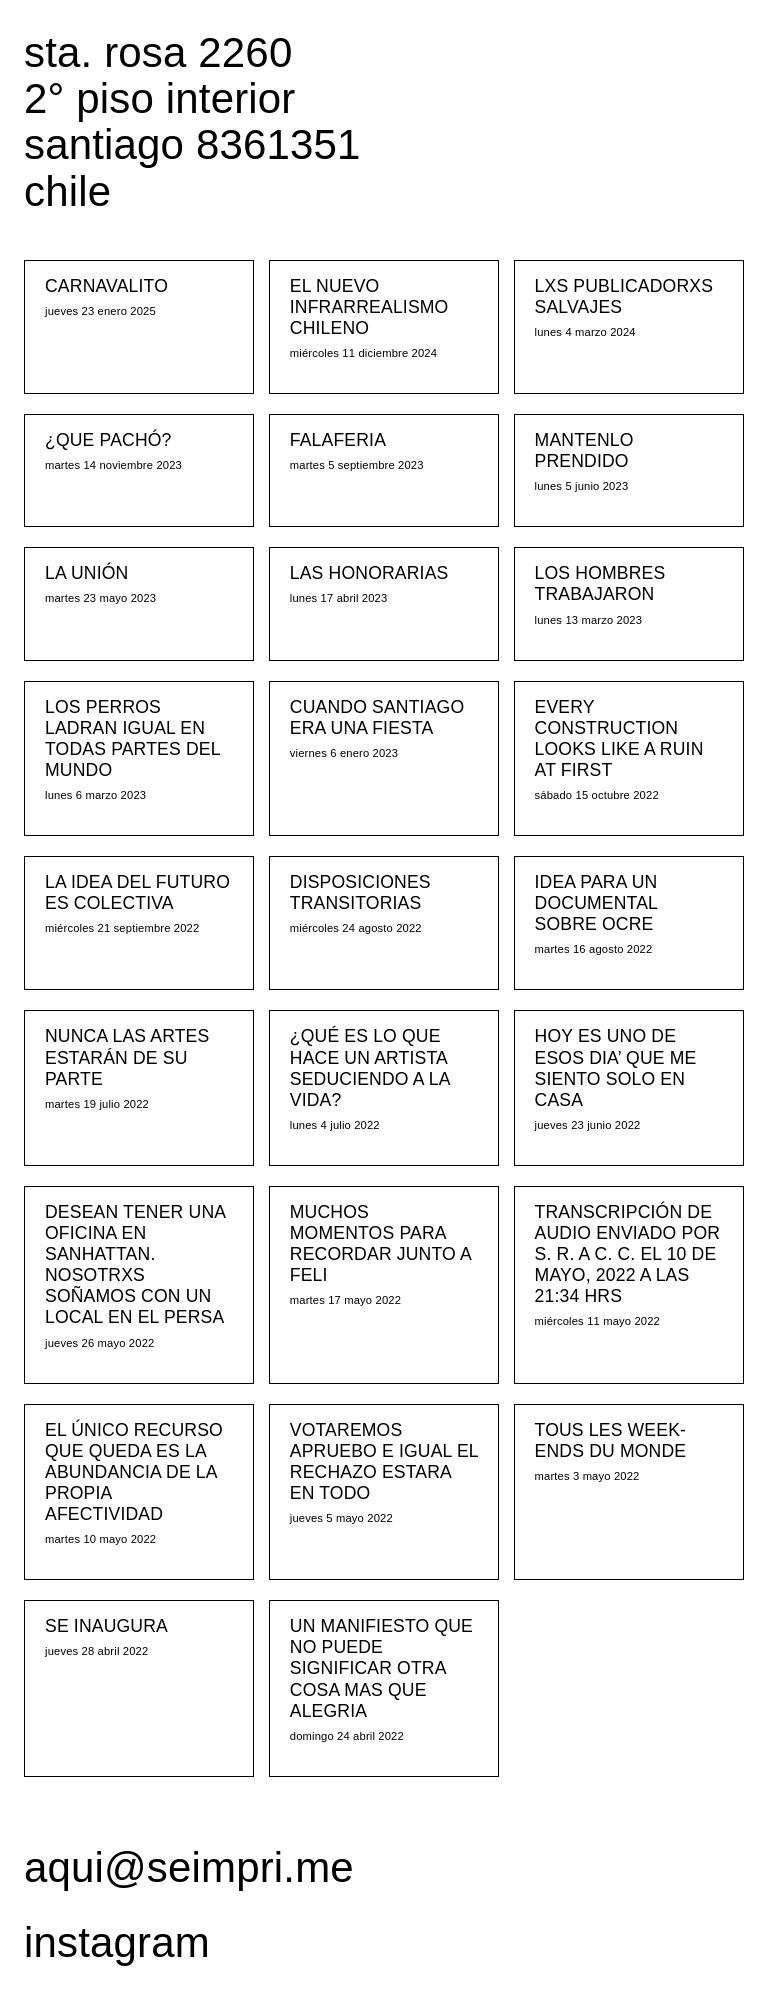 Image resolution: width=768 pixels, height=2009 pixels. Describe the element at coordinates (134, 1472) in the screenshot. I see `EL ÚNICO RECURSO QUE QUEDA ES LA ABUNDANCIA DE LA PROPIA AFECTIVIDAD` at that location.